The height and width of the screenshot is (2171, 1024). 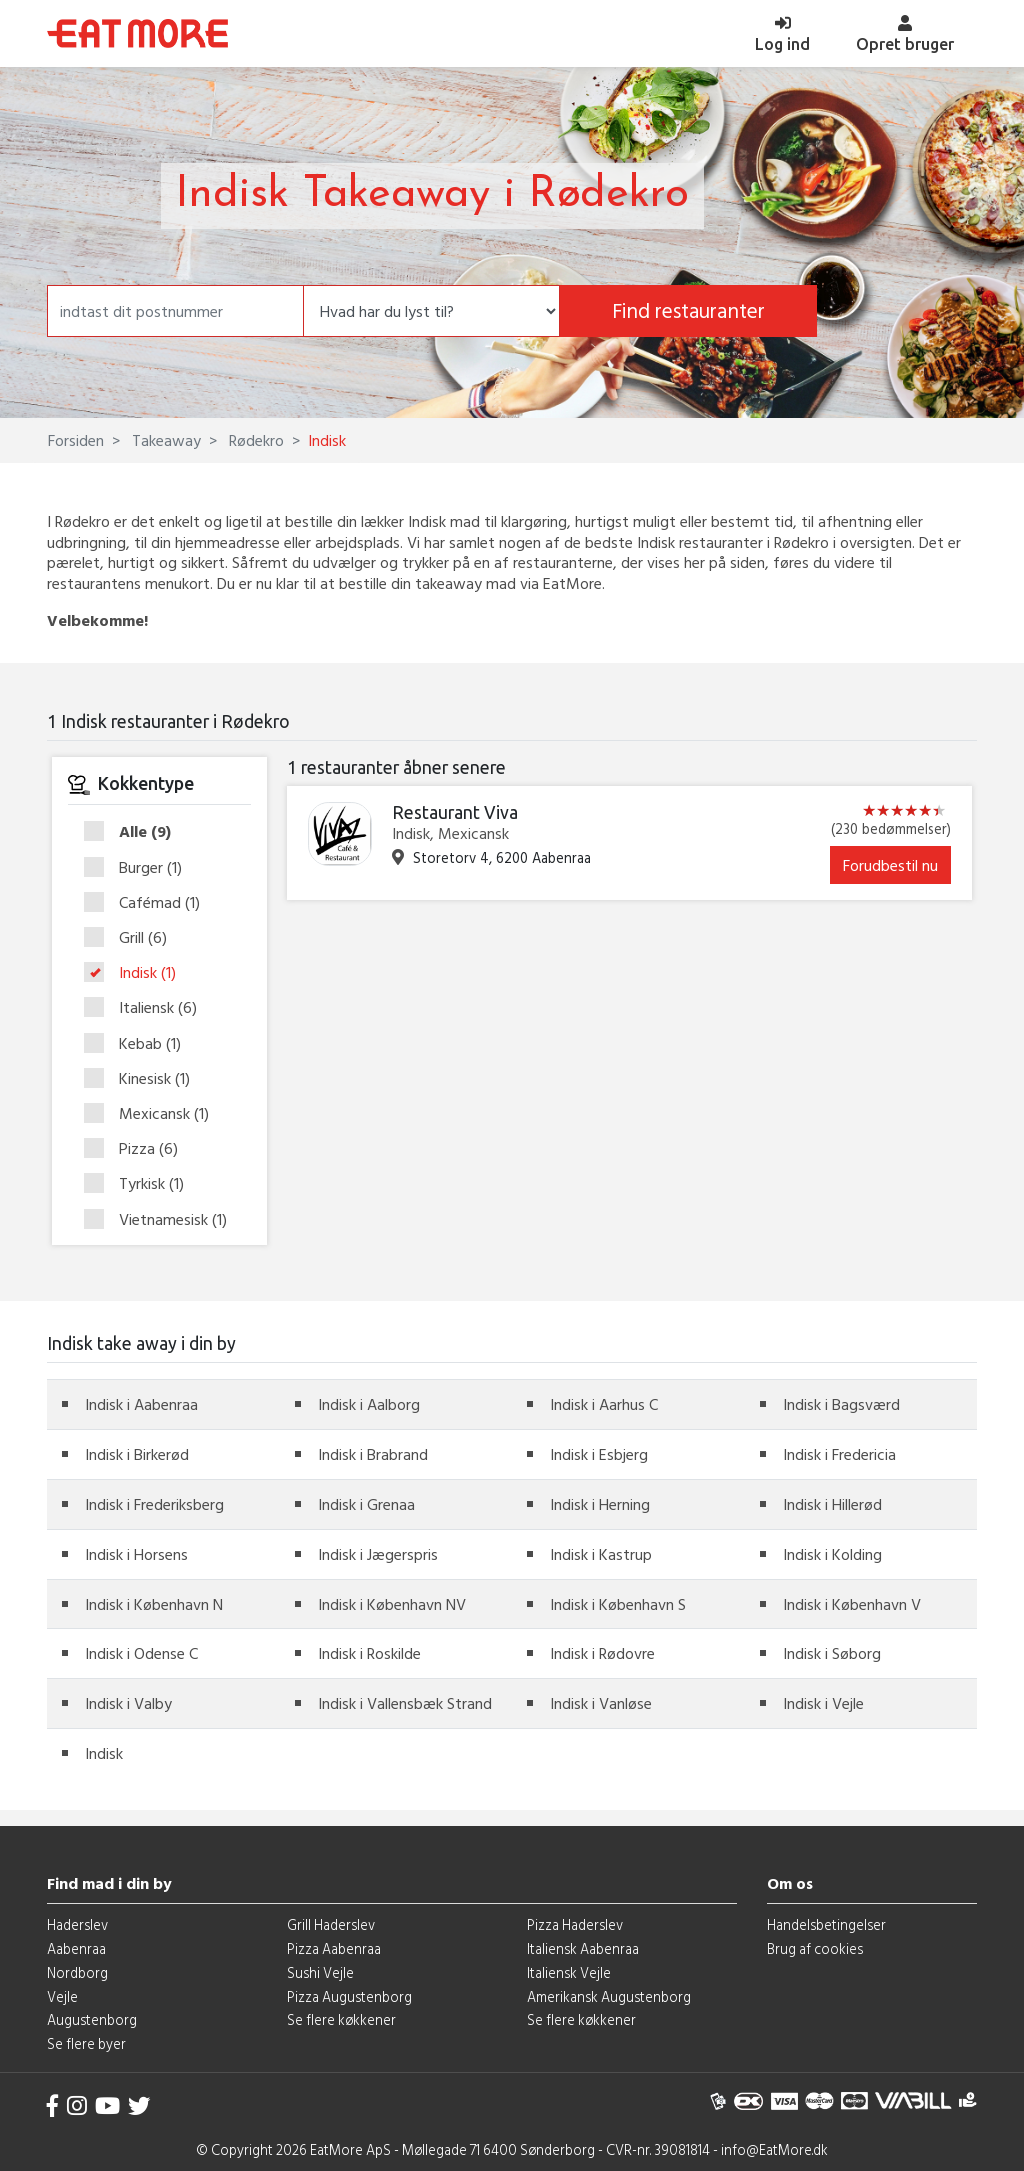 What do you see at coordinates (601, 1703) in the screenshot?
I see `Indisk i Vanløse` at bounding box center [601, 1703].